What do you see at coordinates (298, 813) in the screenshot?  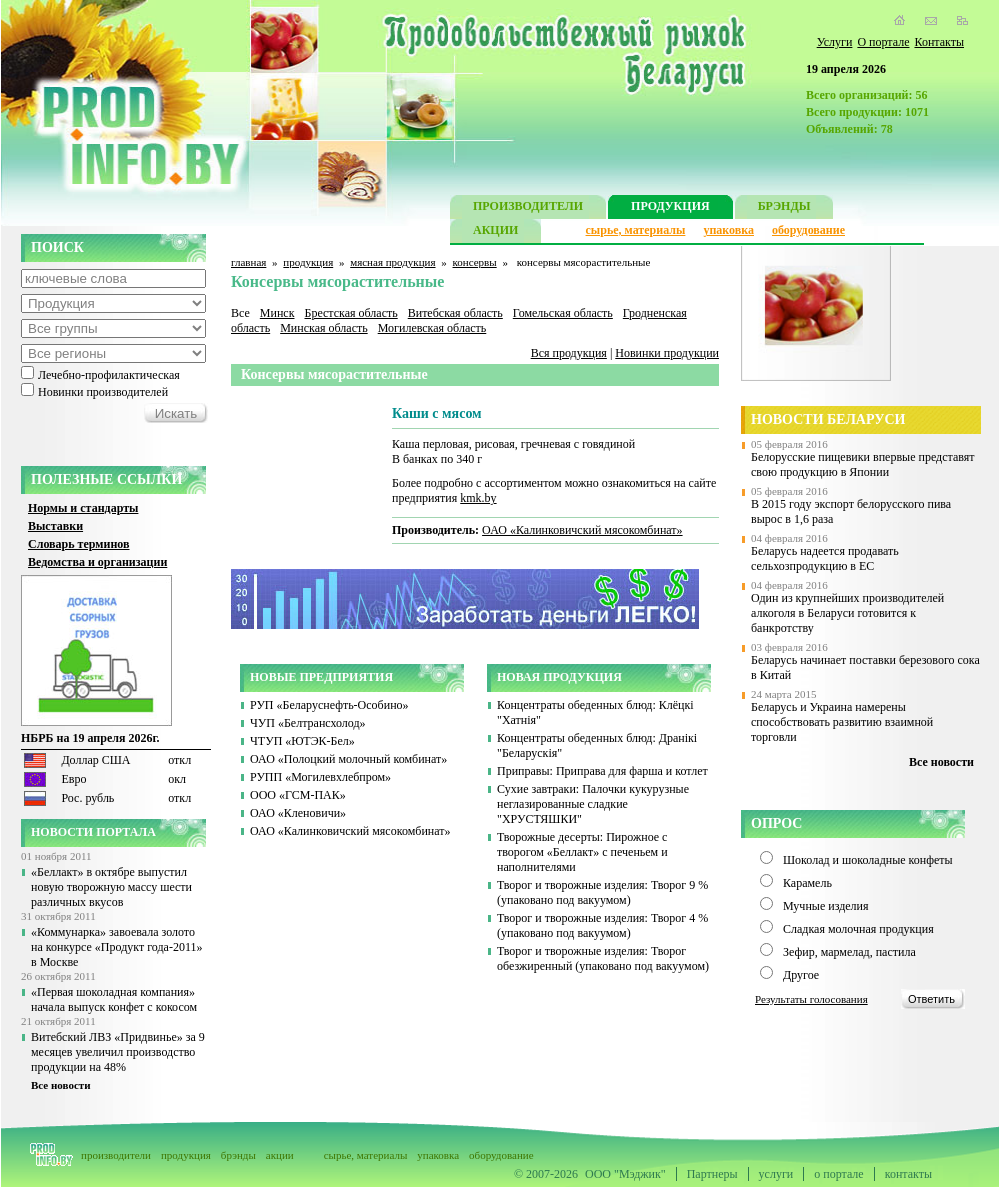 I see `ОАО «Кленовичи»` at bounding box center [298, 813].